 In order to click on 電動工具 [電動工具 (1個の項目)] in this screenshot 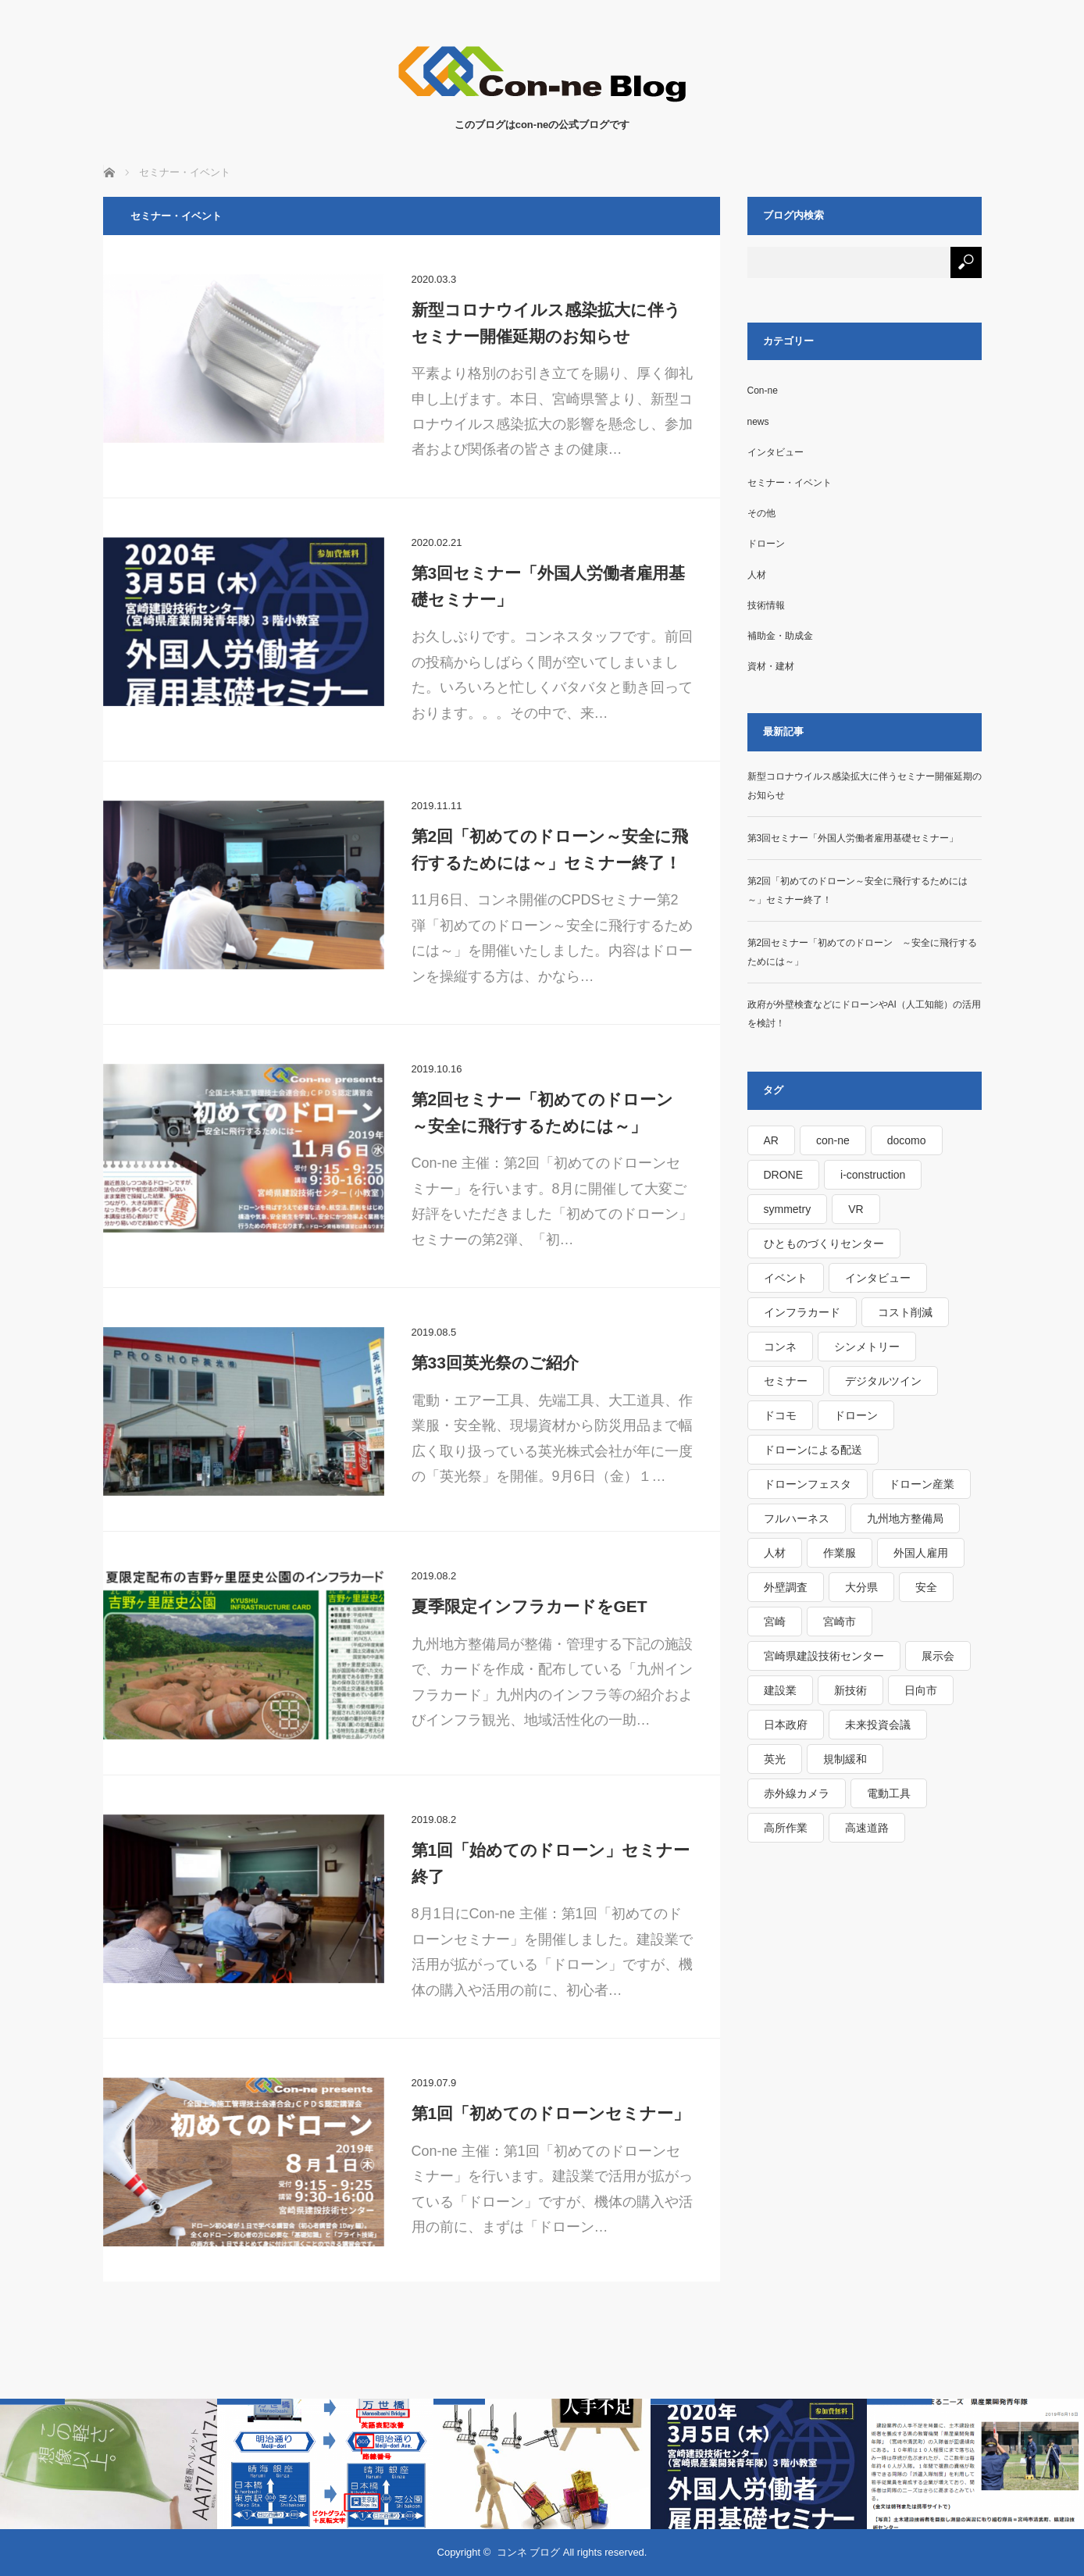, I will do `click(889, 1793)`.